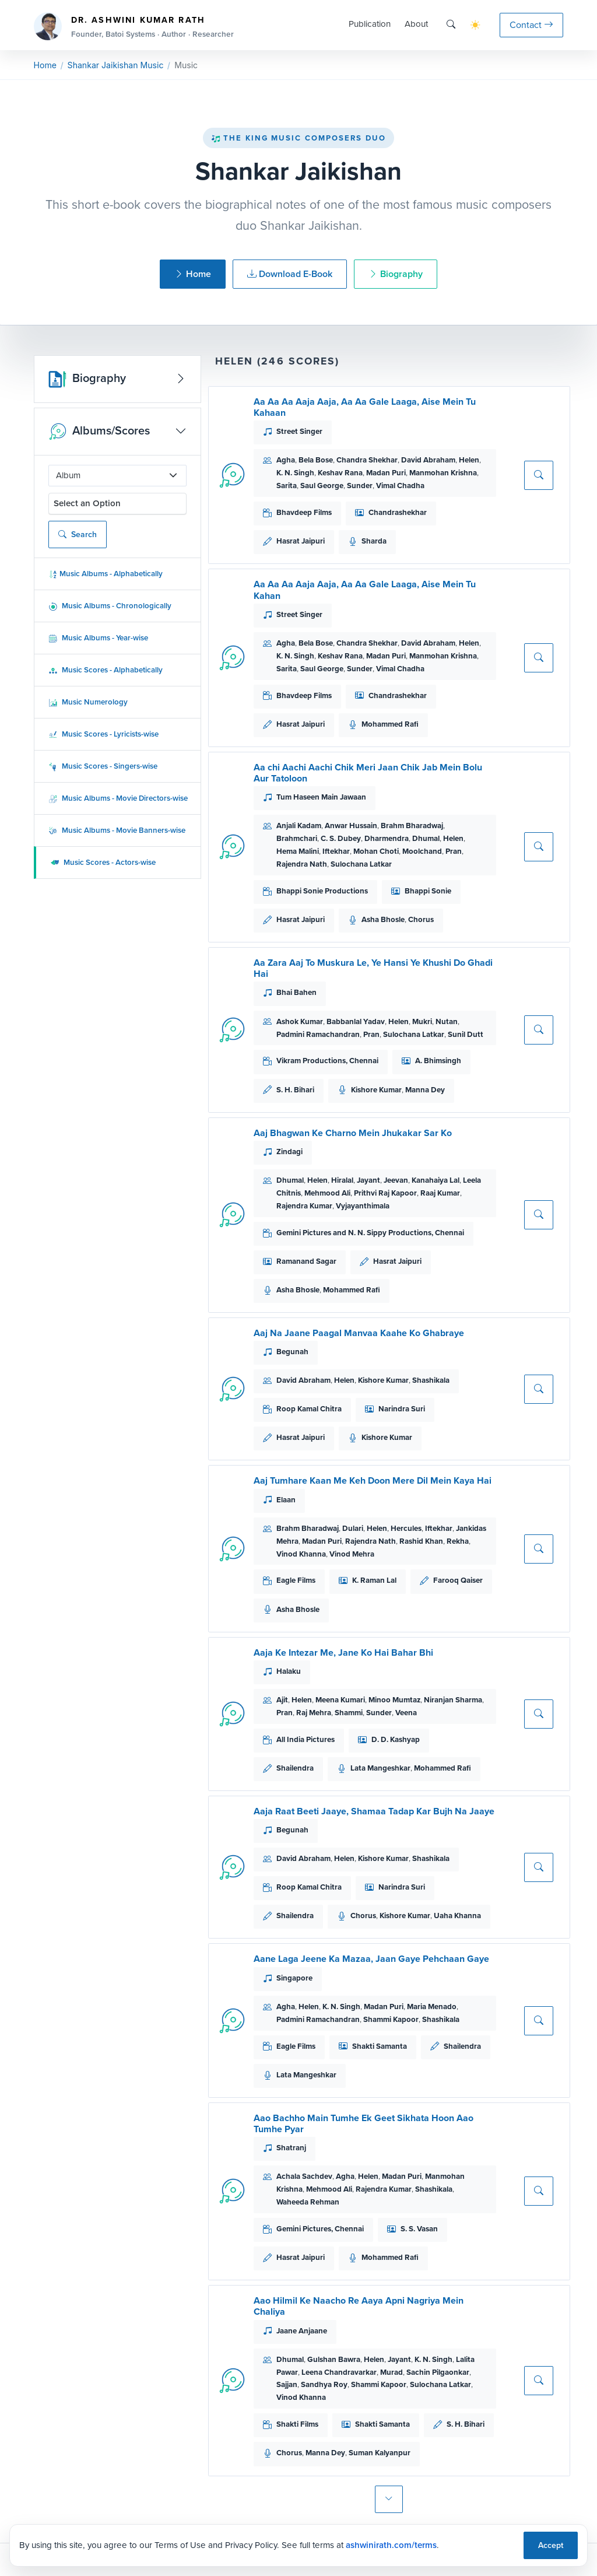 Image resolution: width=597 pixels, height=2576 pixels. Describe the element at coordinates (430, 1380) in the screenshot. I see `Shashikala` at that location.